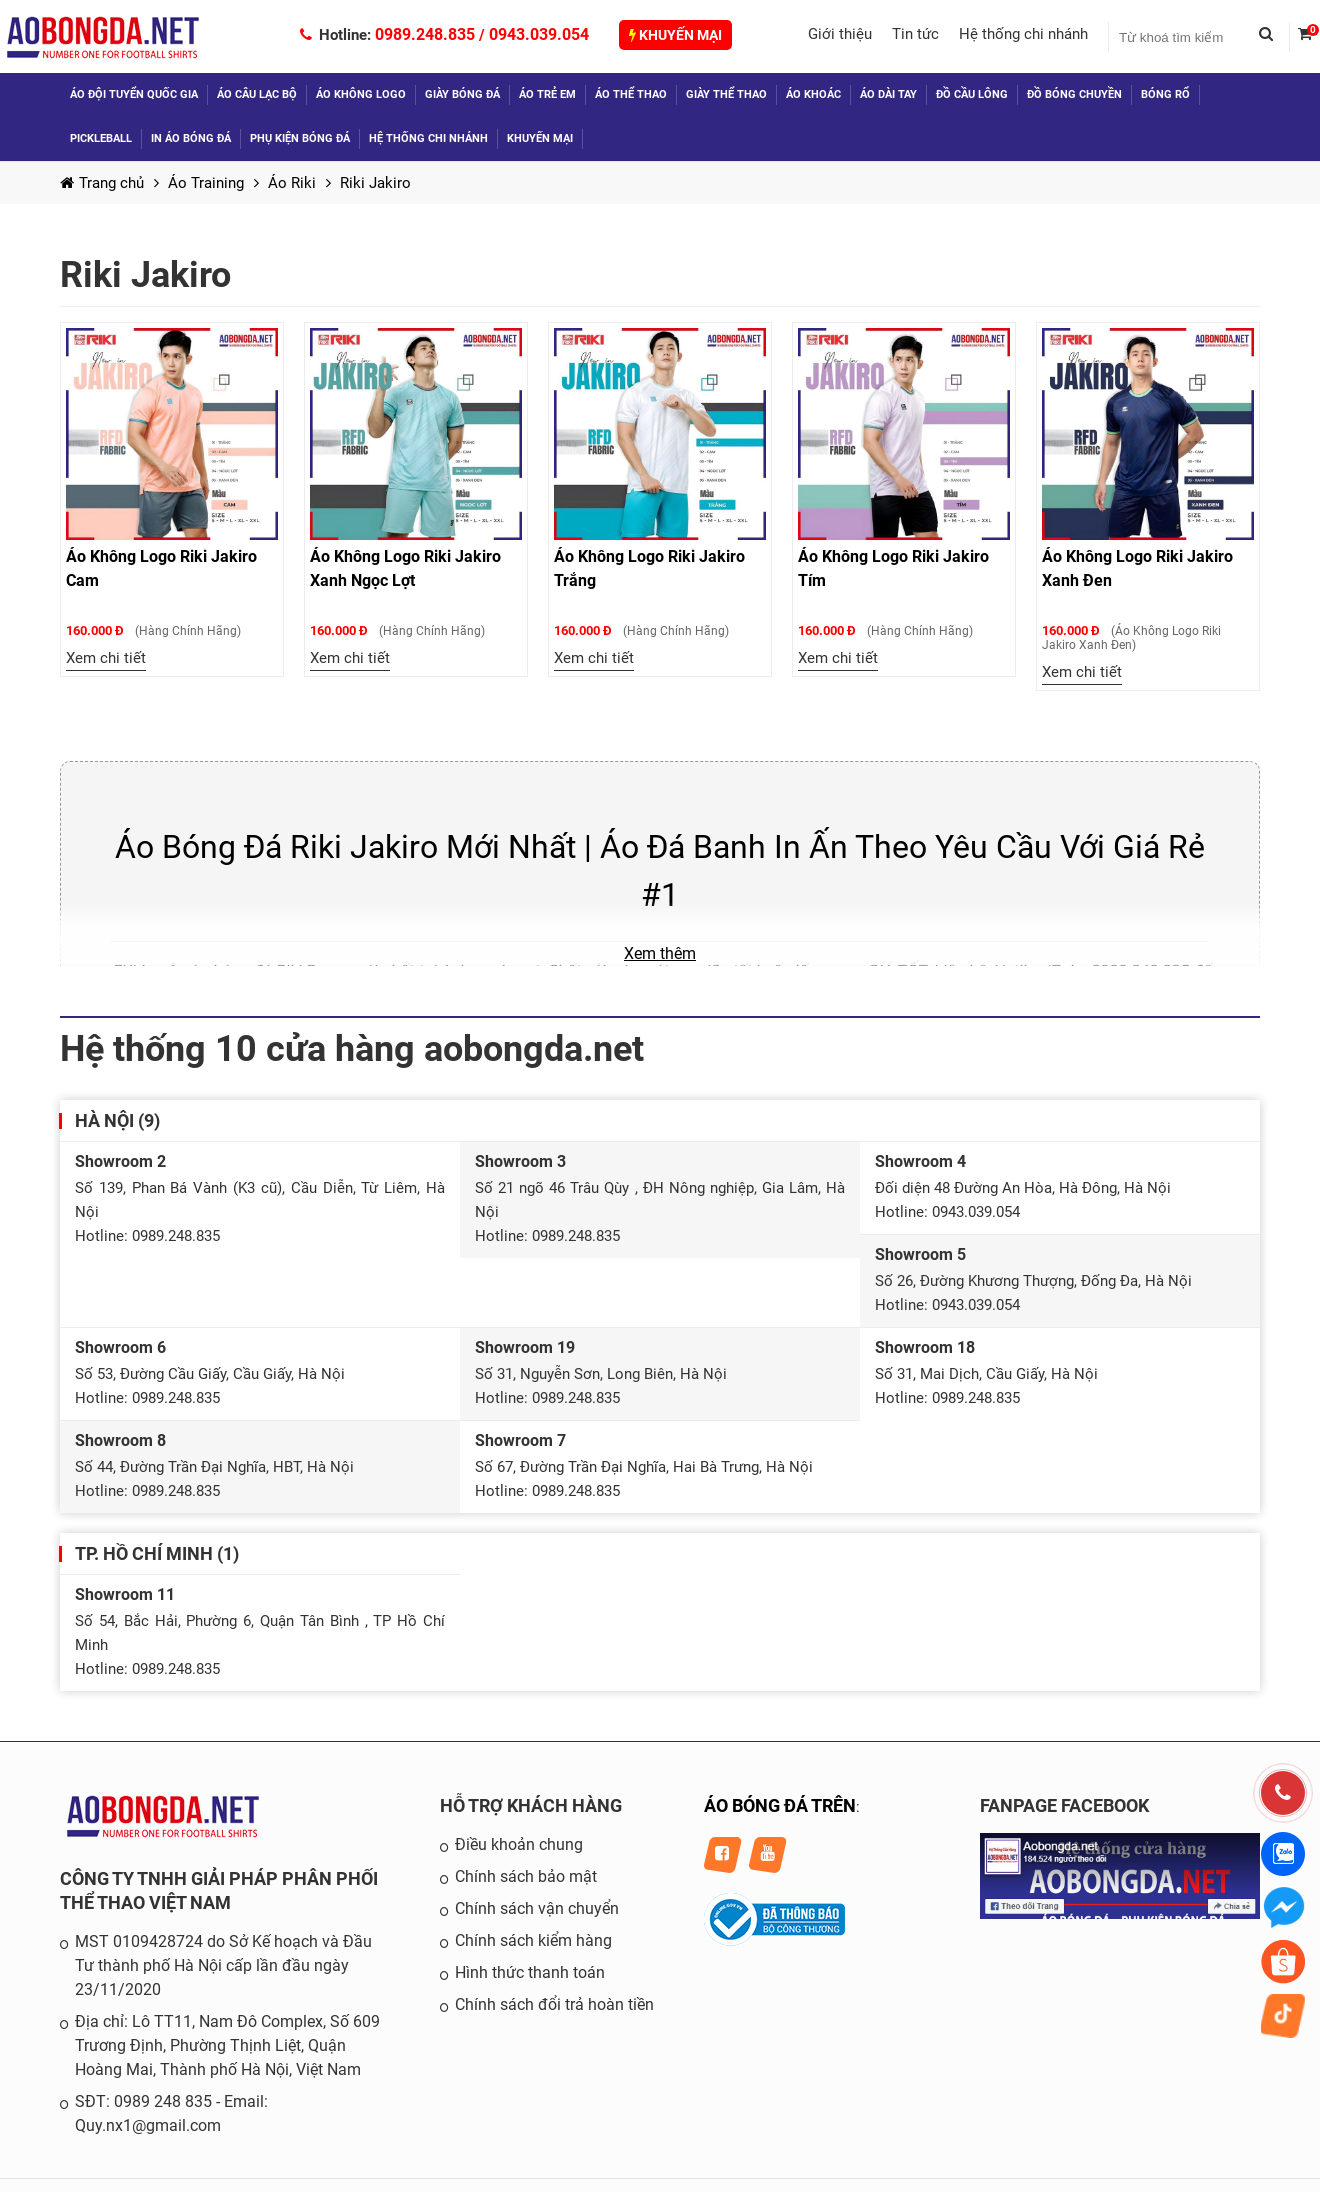 The image size is (1320, 2192). What do you see at coordinates (972, 94) in the screenshot?
I see `Đồ Cầu Lông` at bounding box center [972, 94].